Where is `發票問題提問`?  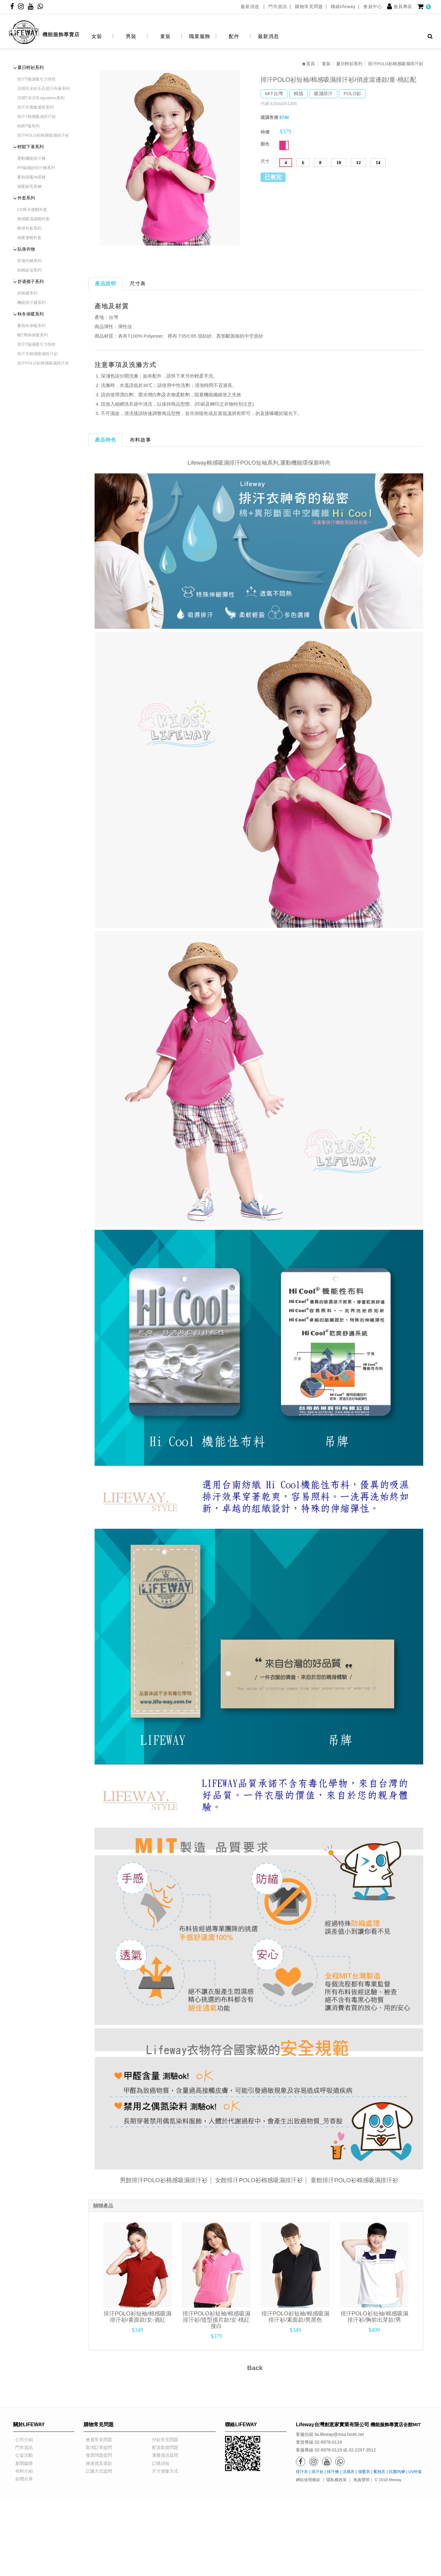 發票問題提問 is located at coordinates (97, 2455).